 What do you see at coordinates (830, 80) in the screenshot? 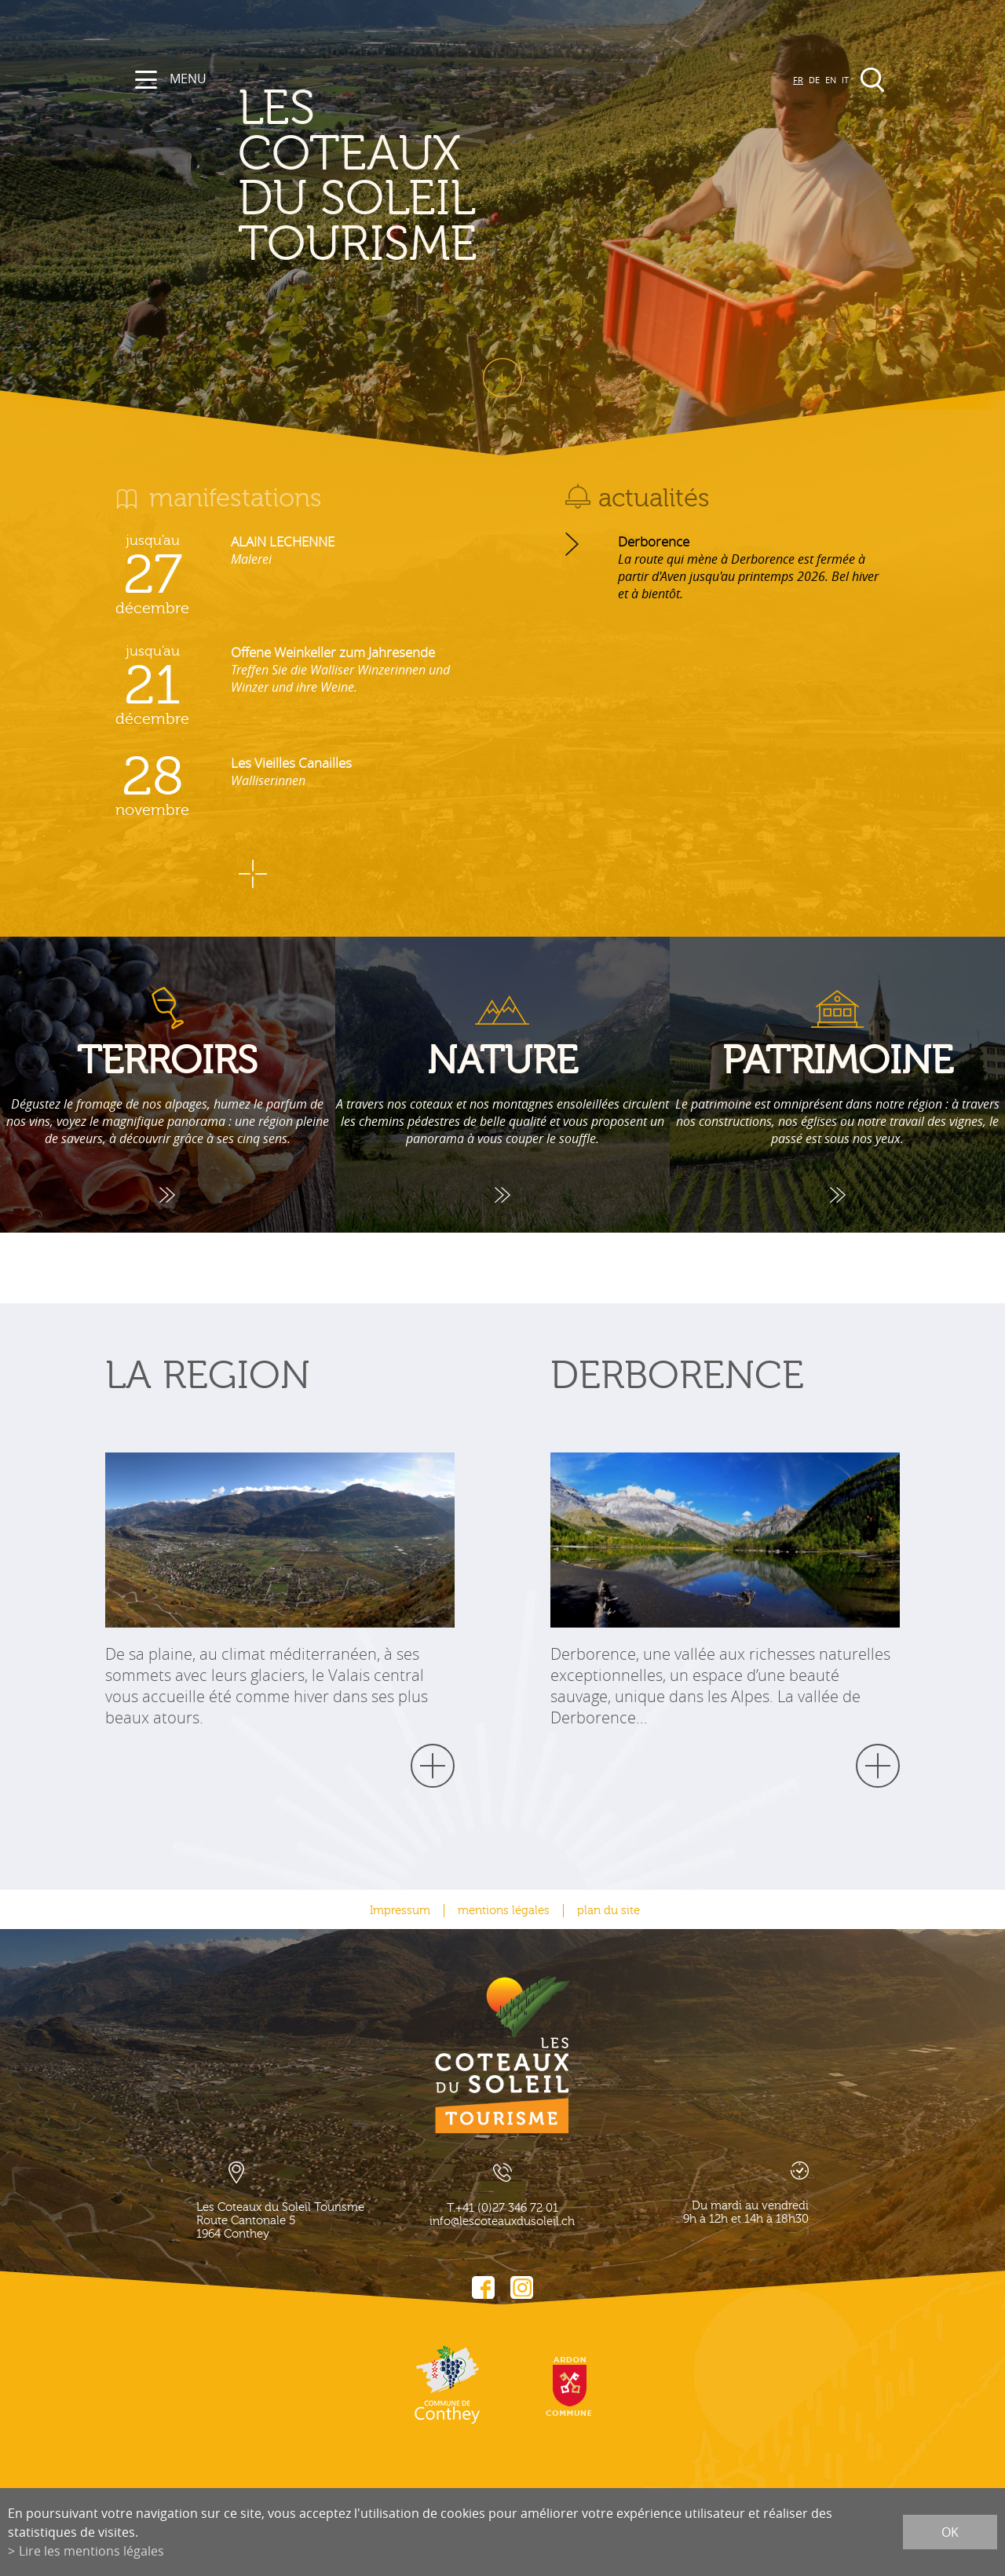
I see `EN` at bounding box center [830, 80].